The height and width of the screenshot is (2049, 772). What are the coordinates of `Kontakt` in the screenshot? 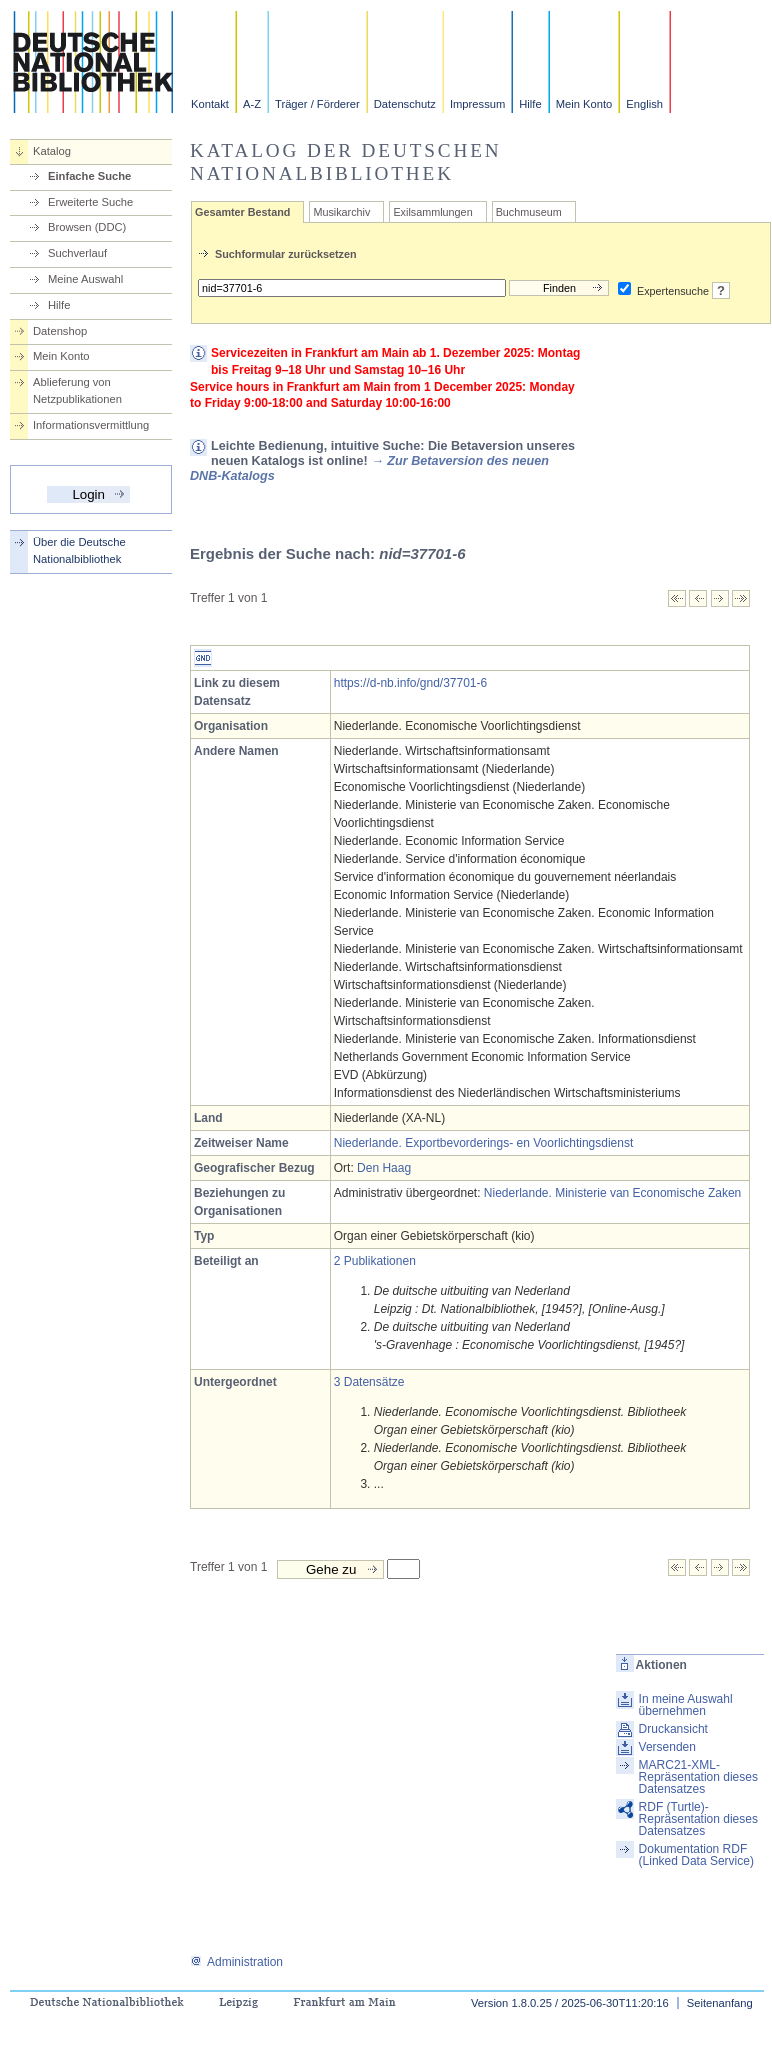 It's located at (210, 104).